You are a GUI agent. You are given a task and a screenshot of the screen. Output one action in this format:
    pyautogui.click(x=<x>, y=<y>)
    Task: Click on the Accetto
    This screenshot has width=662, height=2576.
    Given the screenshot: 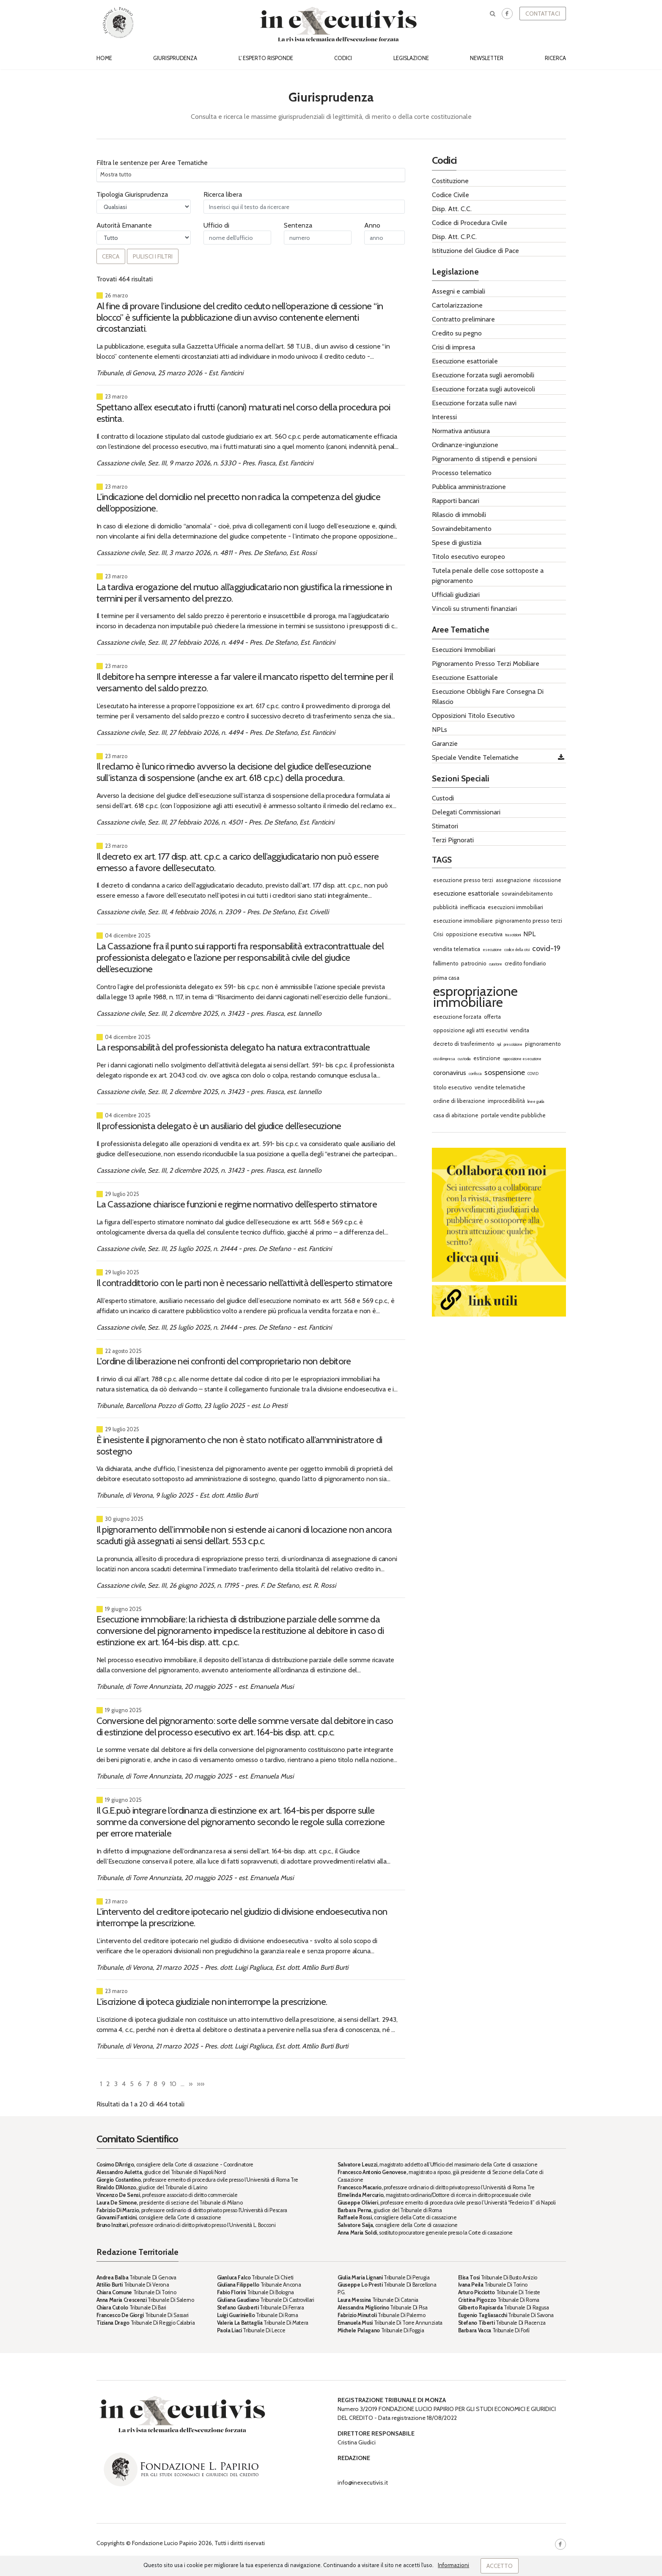 What is the action you would take?
    pyautogui.click(x=499, y=2566)
    